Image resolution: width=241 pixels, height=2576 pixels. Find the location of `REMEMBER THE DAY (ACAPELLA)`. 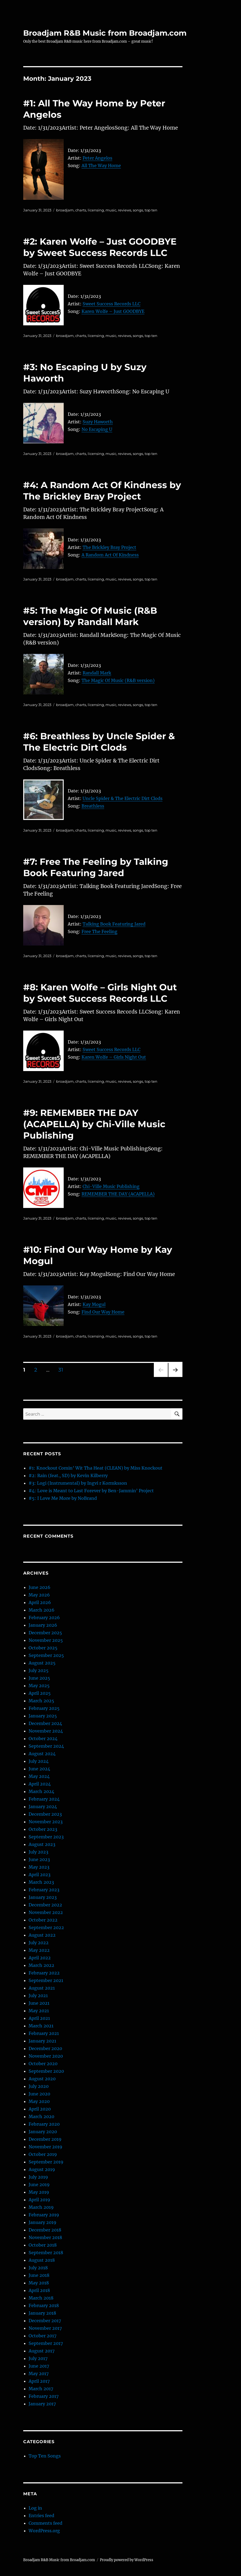

REMEMBER THE DAY (ACAPELLA) is located at coordinates (118, 1194).